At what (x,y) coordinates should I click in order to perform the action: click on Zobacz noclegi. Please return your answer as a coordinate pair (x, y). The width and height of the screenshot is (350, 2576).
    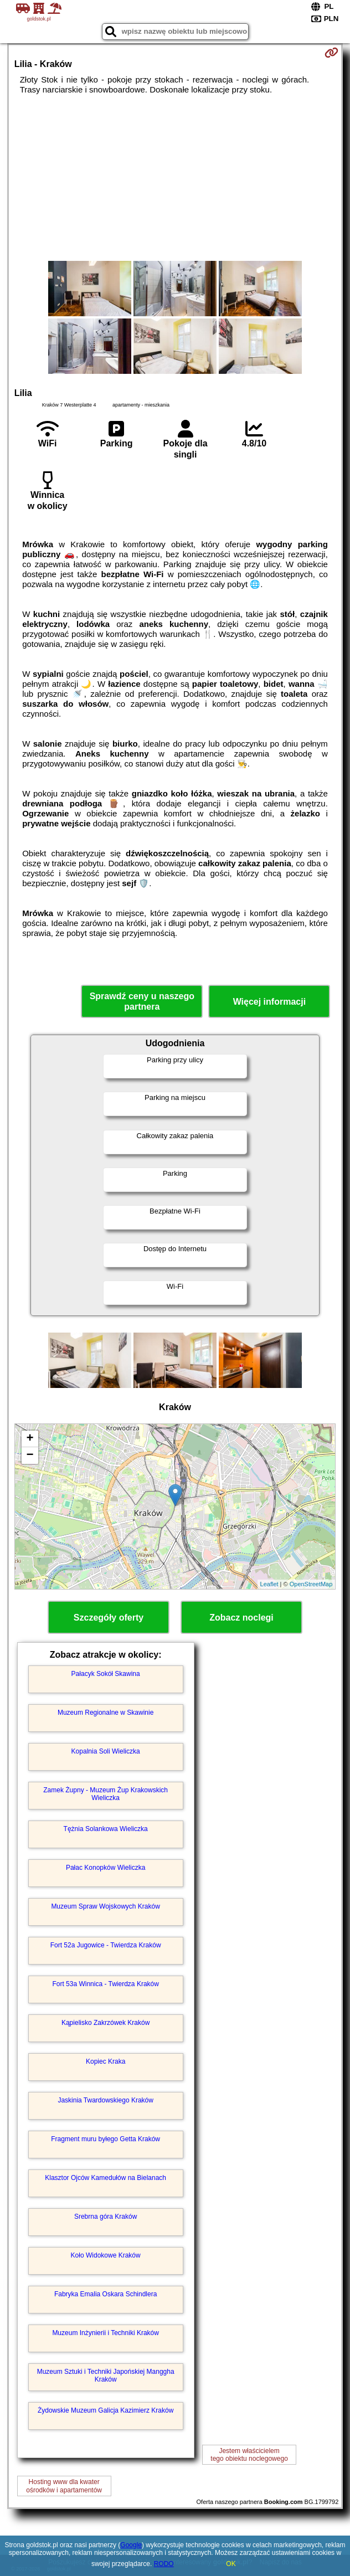
    Looking at the image, I should click on (241, 1617).